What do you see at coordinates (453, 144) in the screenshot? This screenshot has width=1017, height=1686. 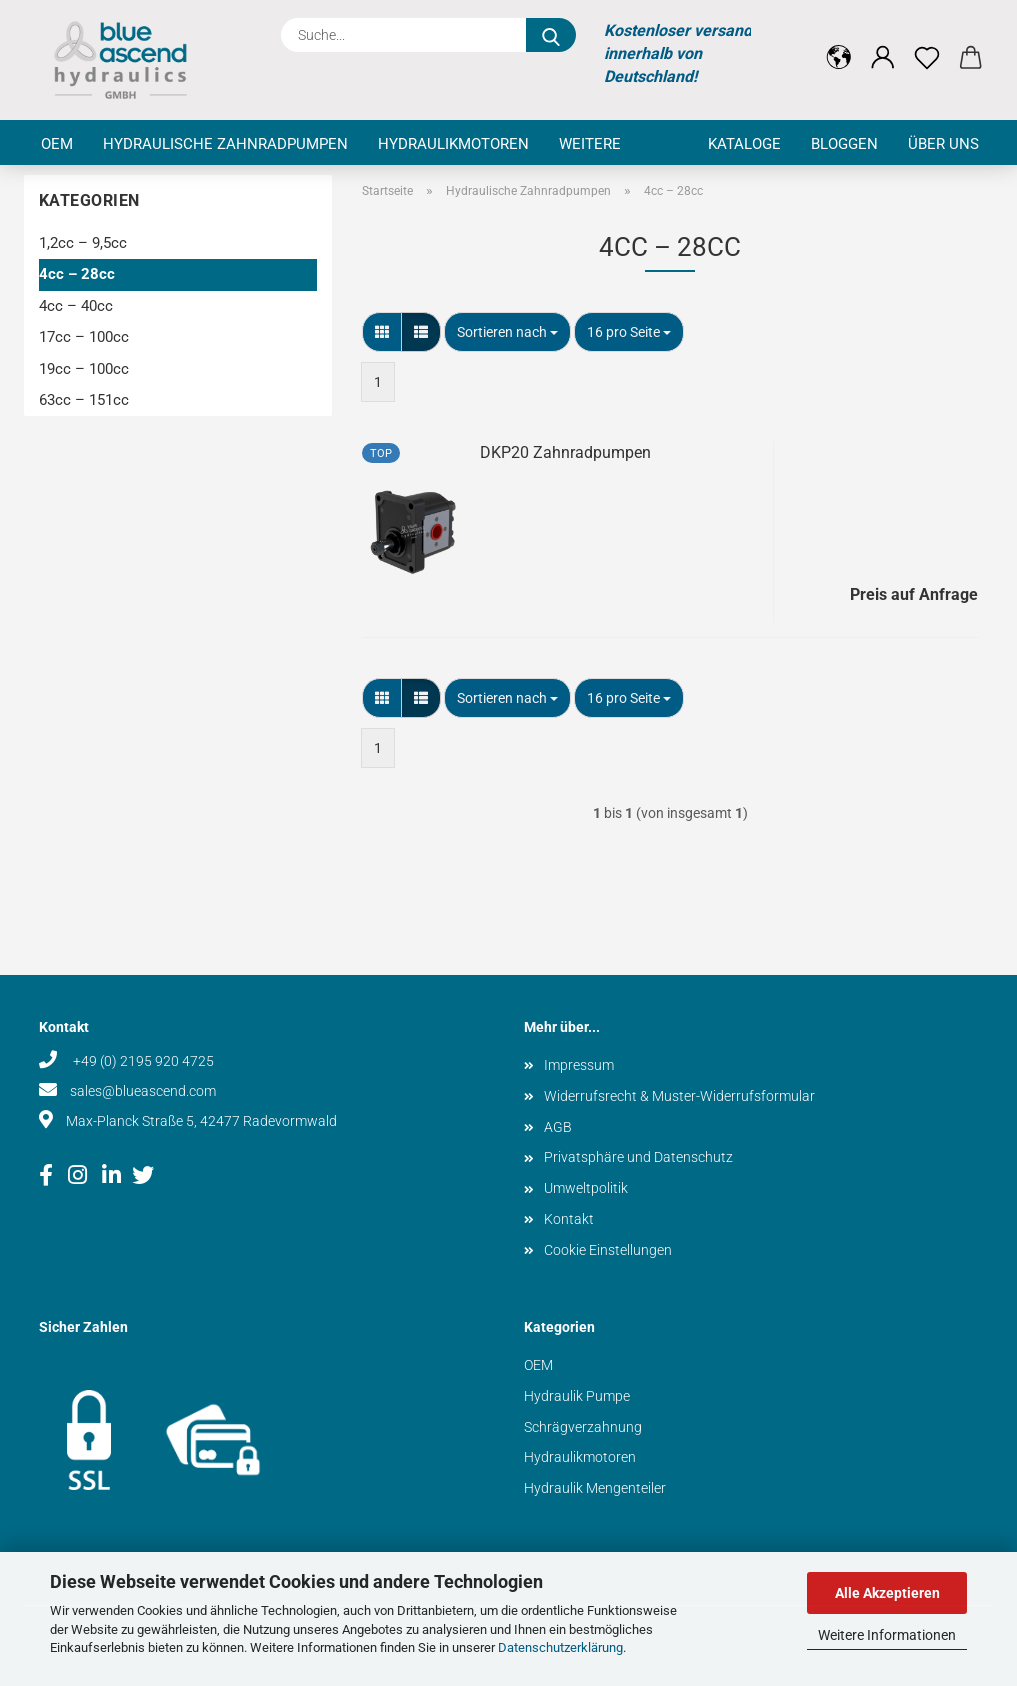 I see `Hydraulikmotoren` at bounding box center [453, 144].